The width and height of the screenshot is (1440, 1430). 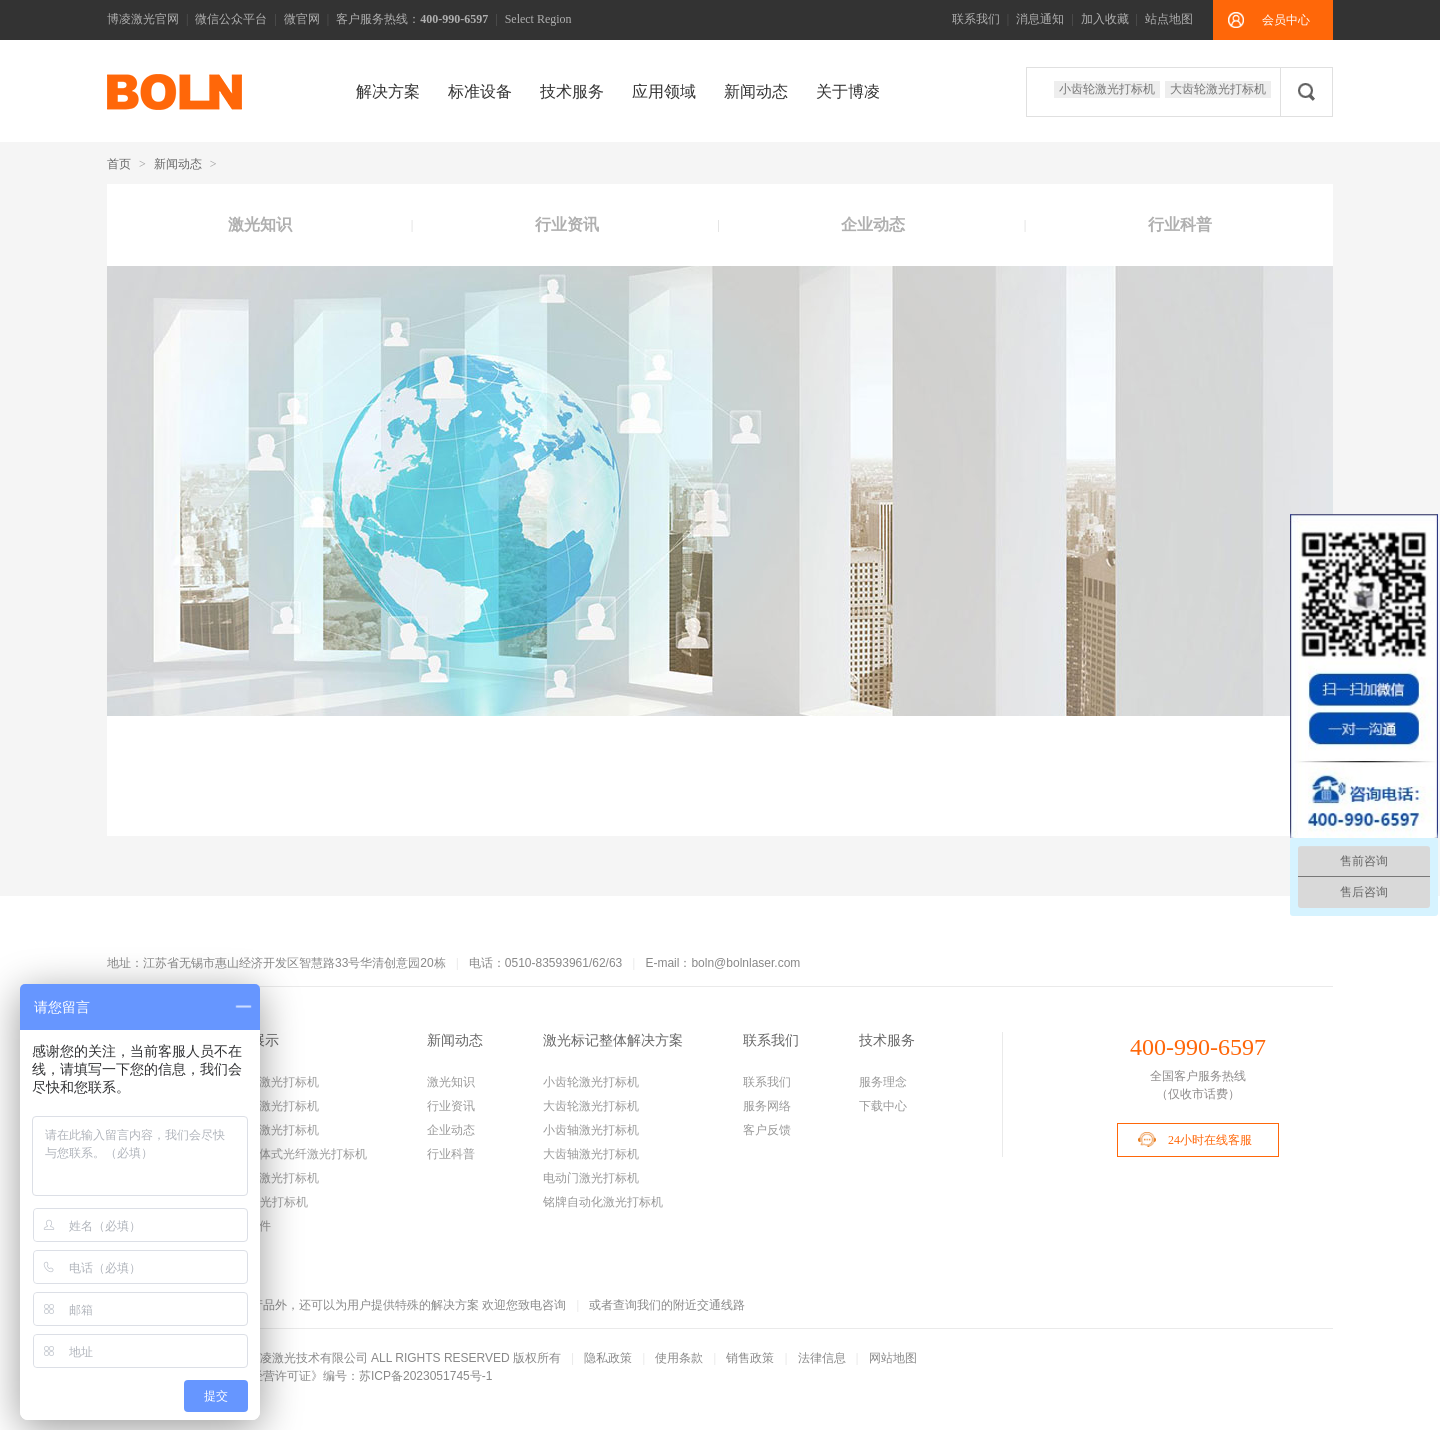 What do you see at coordinates (883, 1106) in the screenshot?
I see `下载中心` at bounding box center [883, 1106].